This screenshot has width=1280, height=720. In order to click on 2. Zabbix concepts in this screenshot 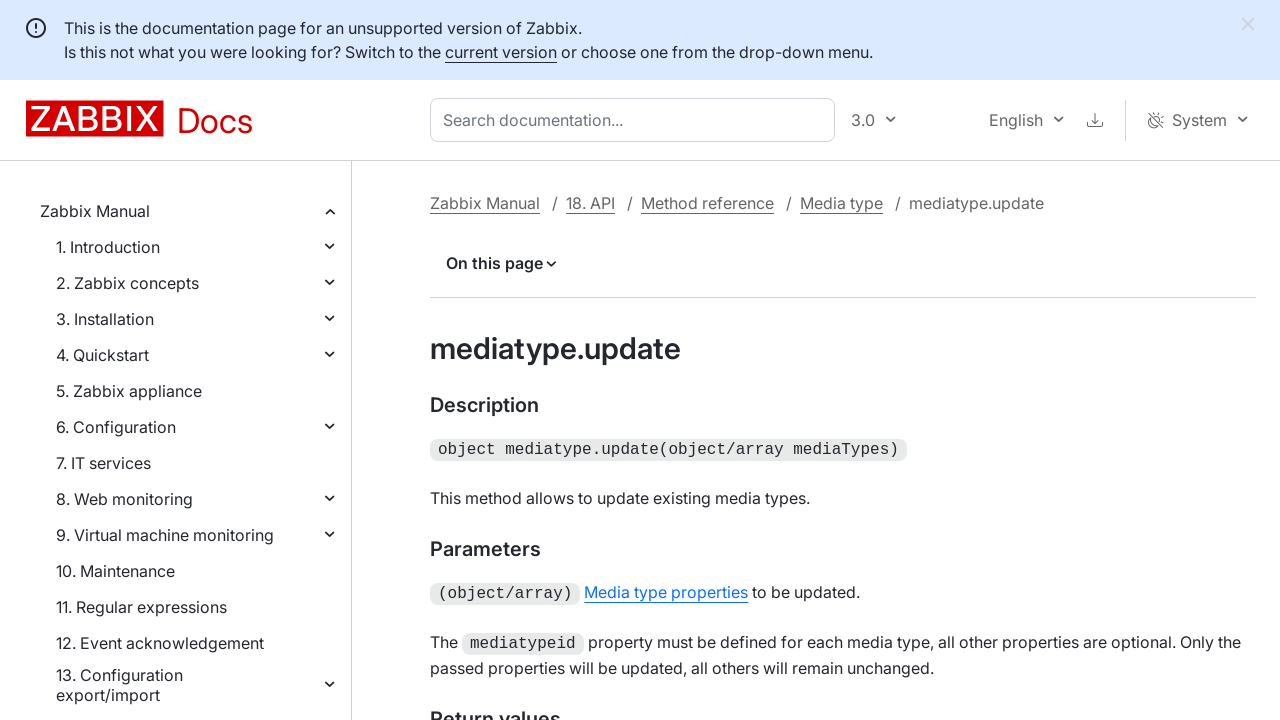, I will do `click(127, 283)`.